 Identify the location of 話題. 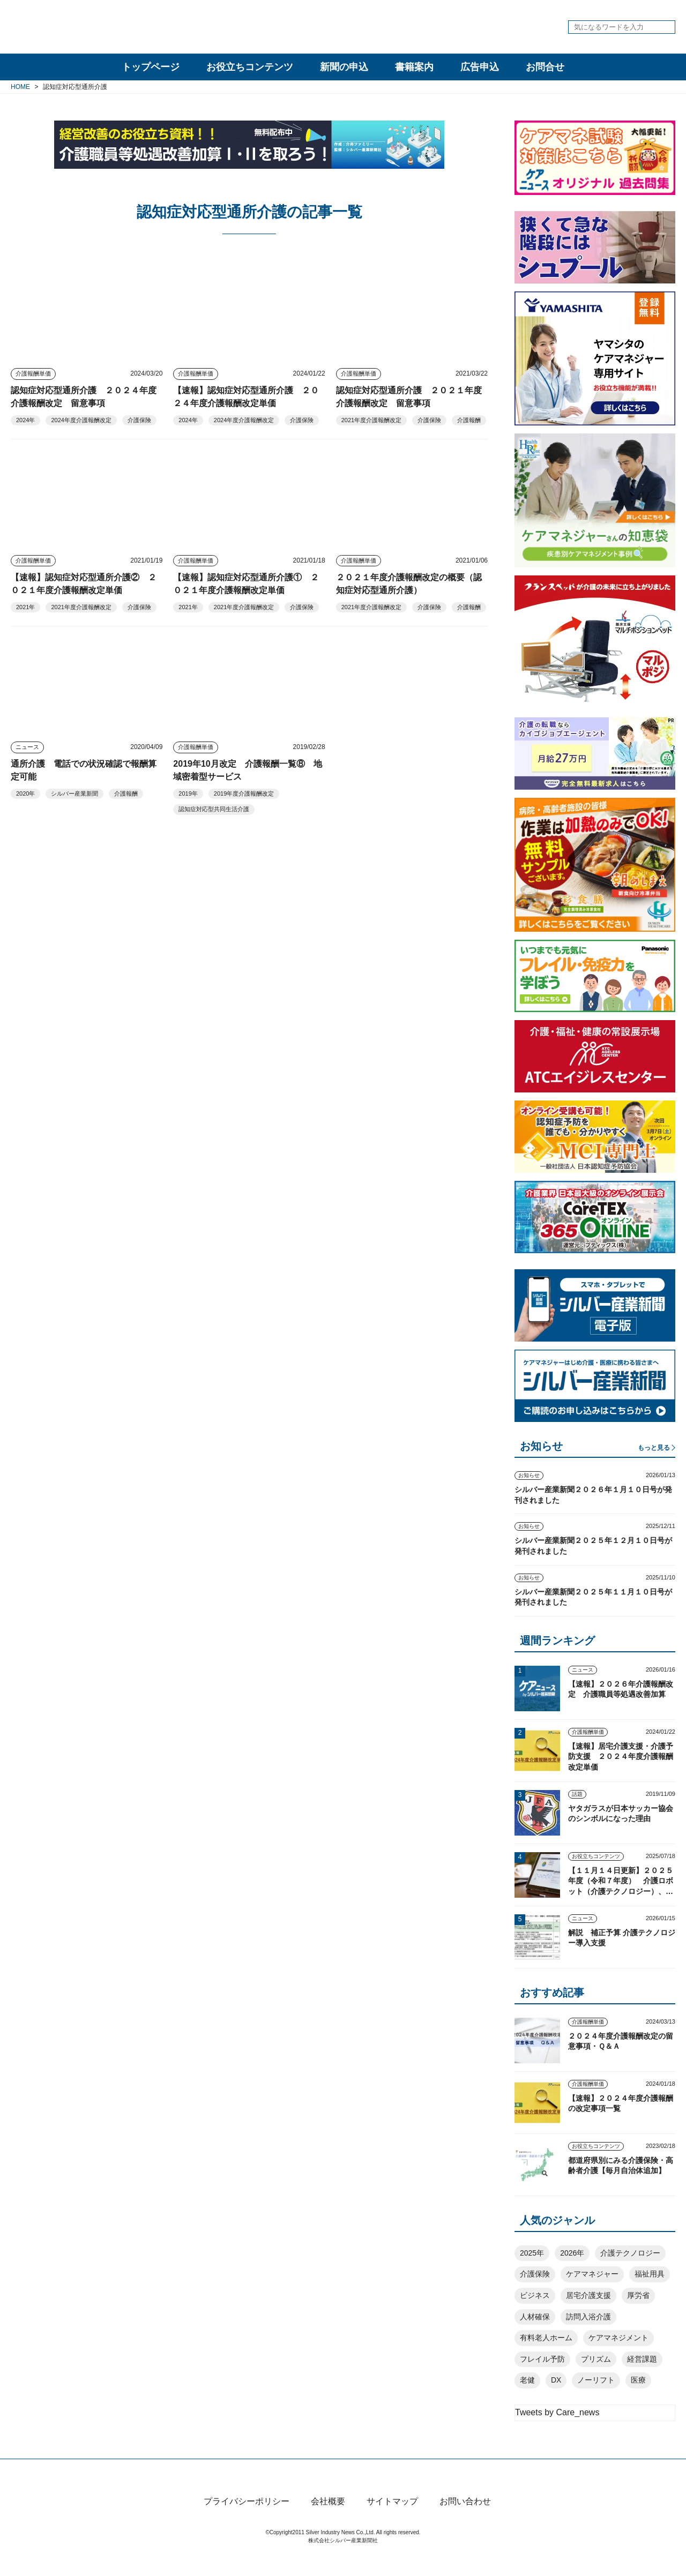
(577, 1794).